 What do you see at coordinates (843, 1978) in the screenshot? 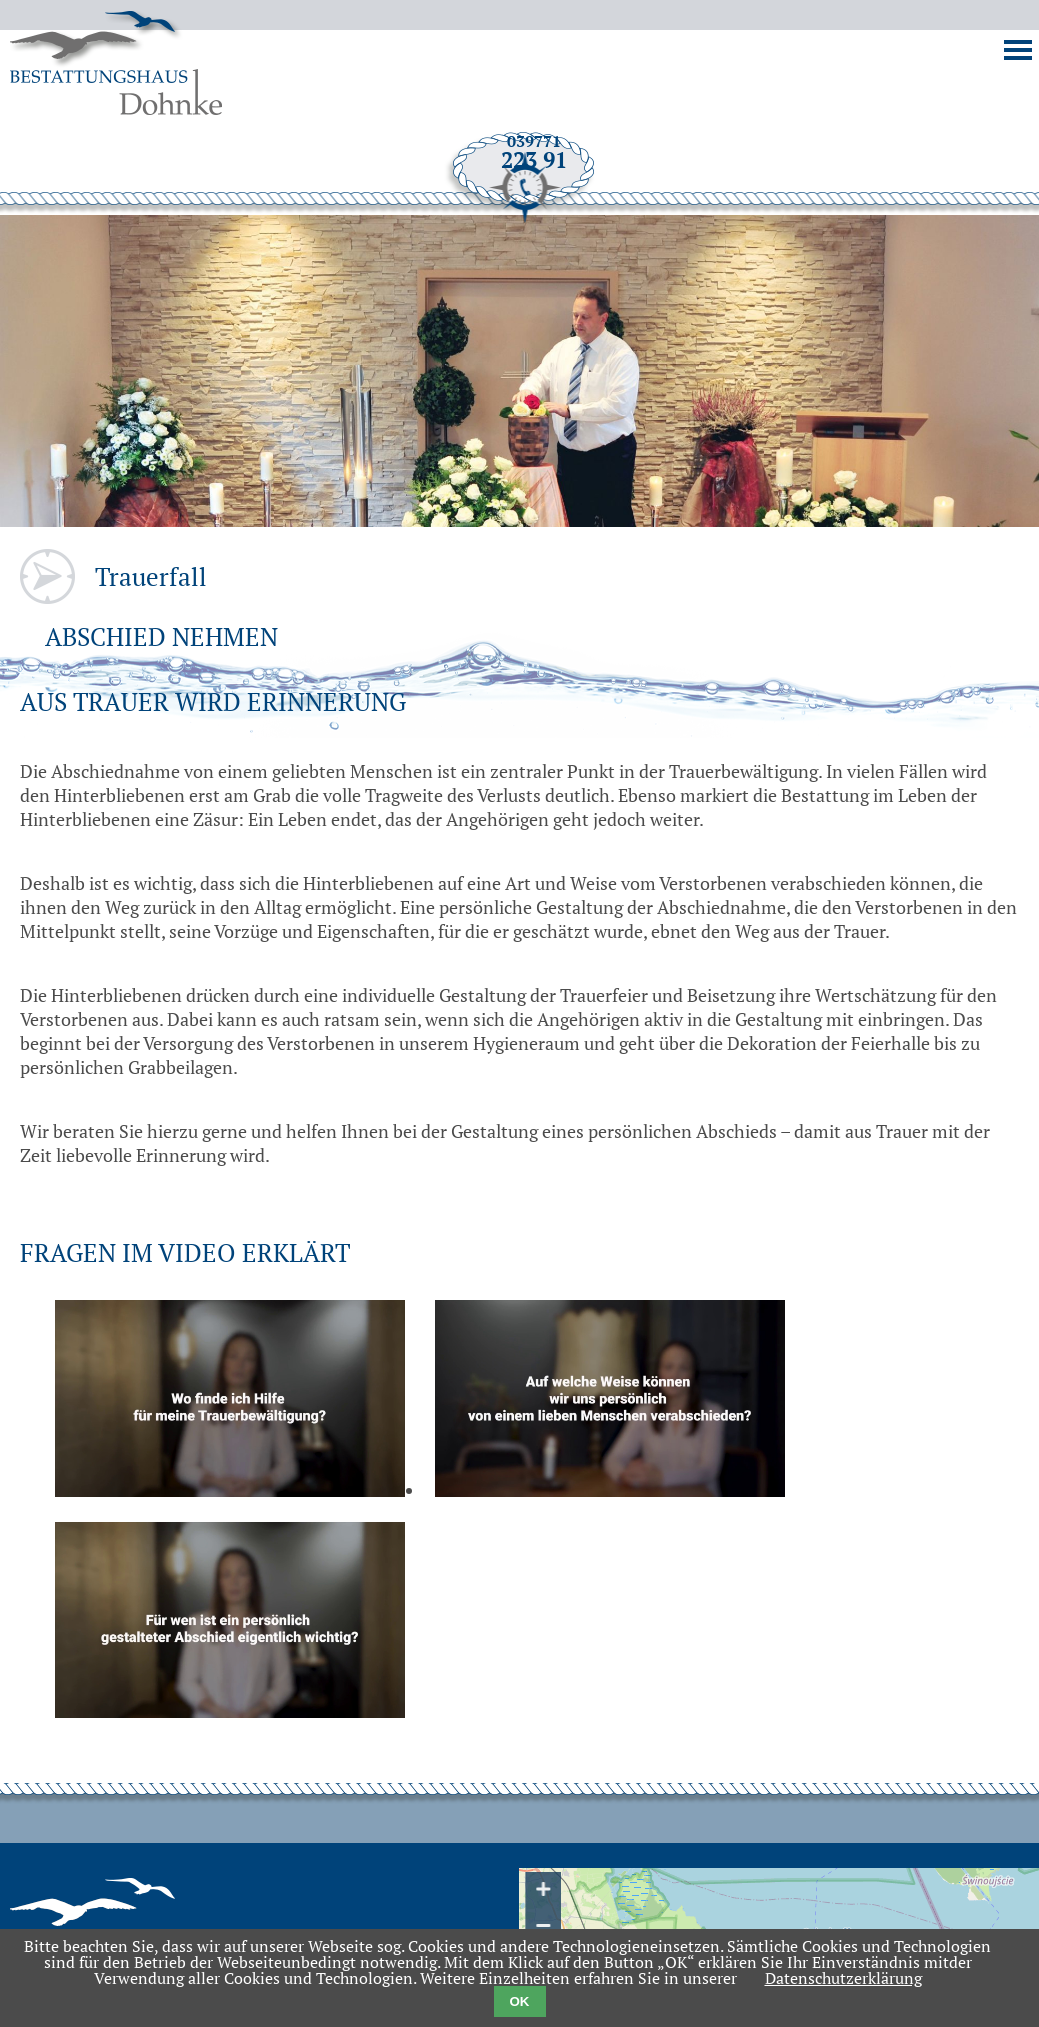
I see `Datenschutzerklärung` at bounding box center [843, 1978].